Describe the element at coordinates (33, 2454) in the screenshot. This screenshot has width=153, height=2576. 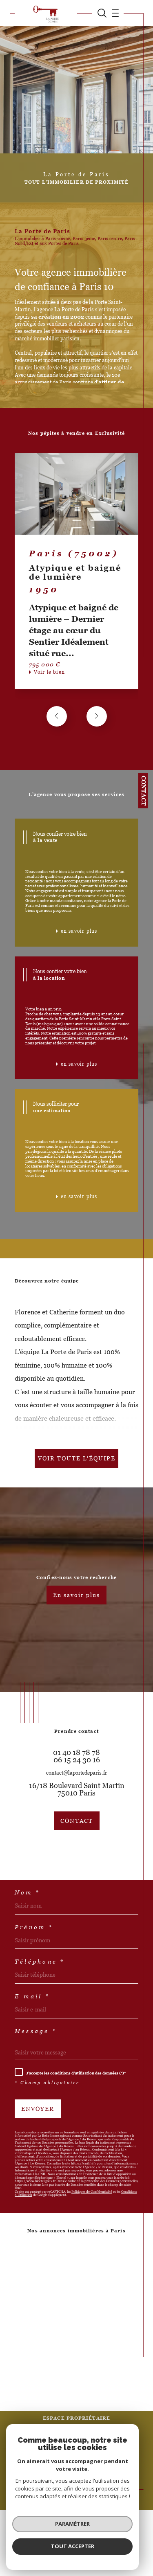
I see `Nos honoraires` at that location.